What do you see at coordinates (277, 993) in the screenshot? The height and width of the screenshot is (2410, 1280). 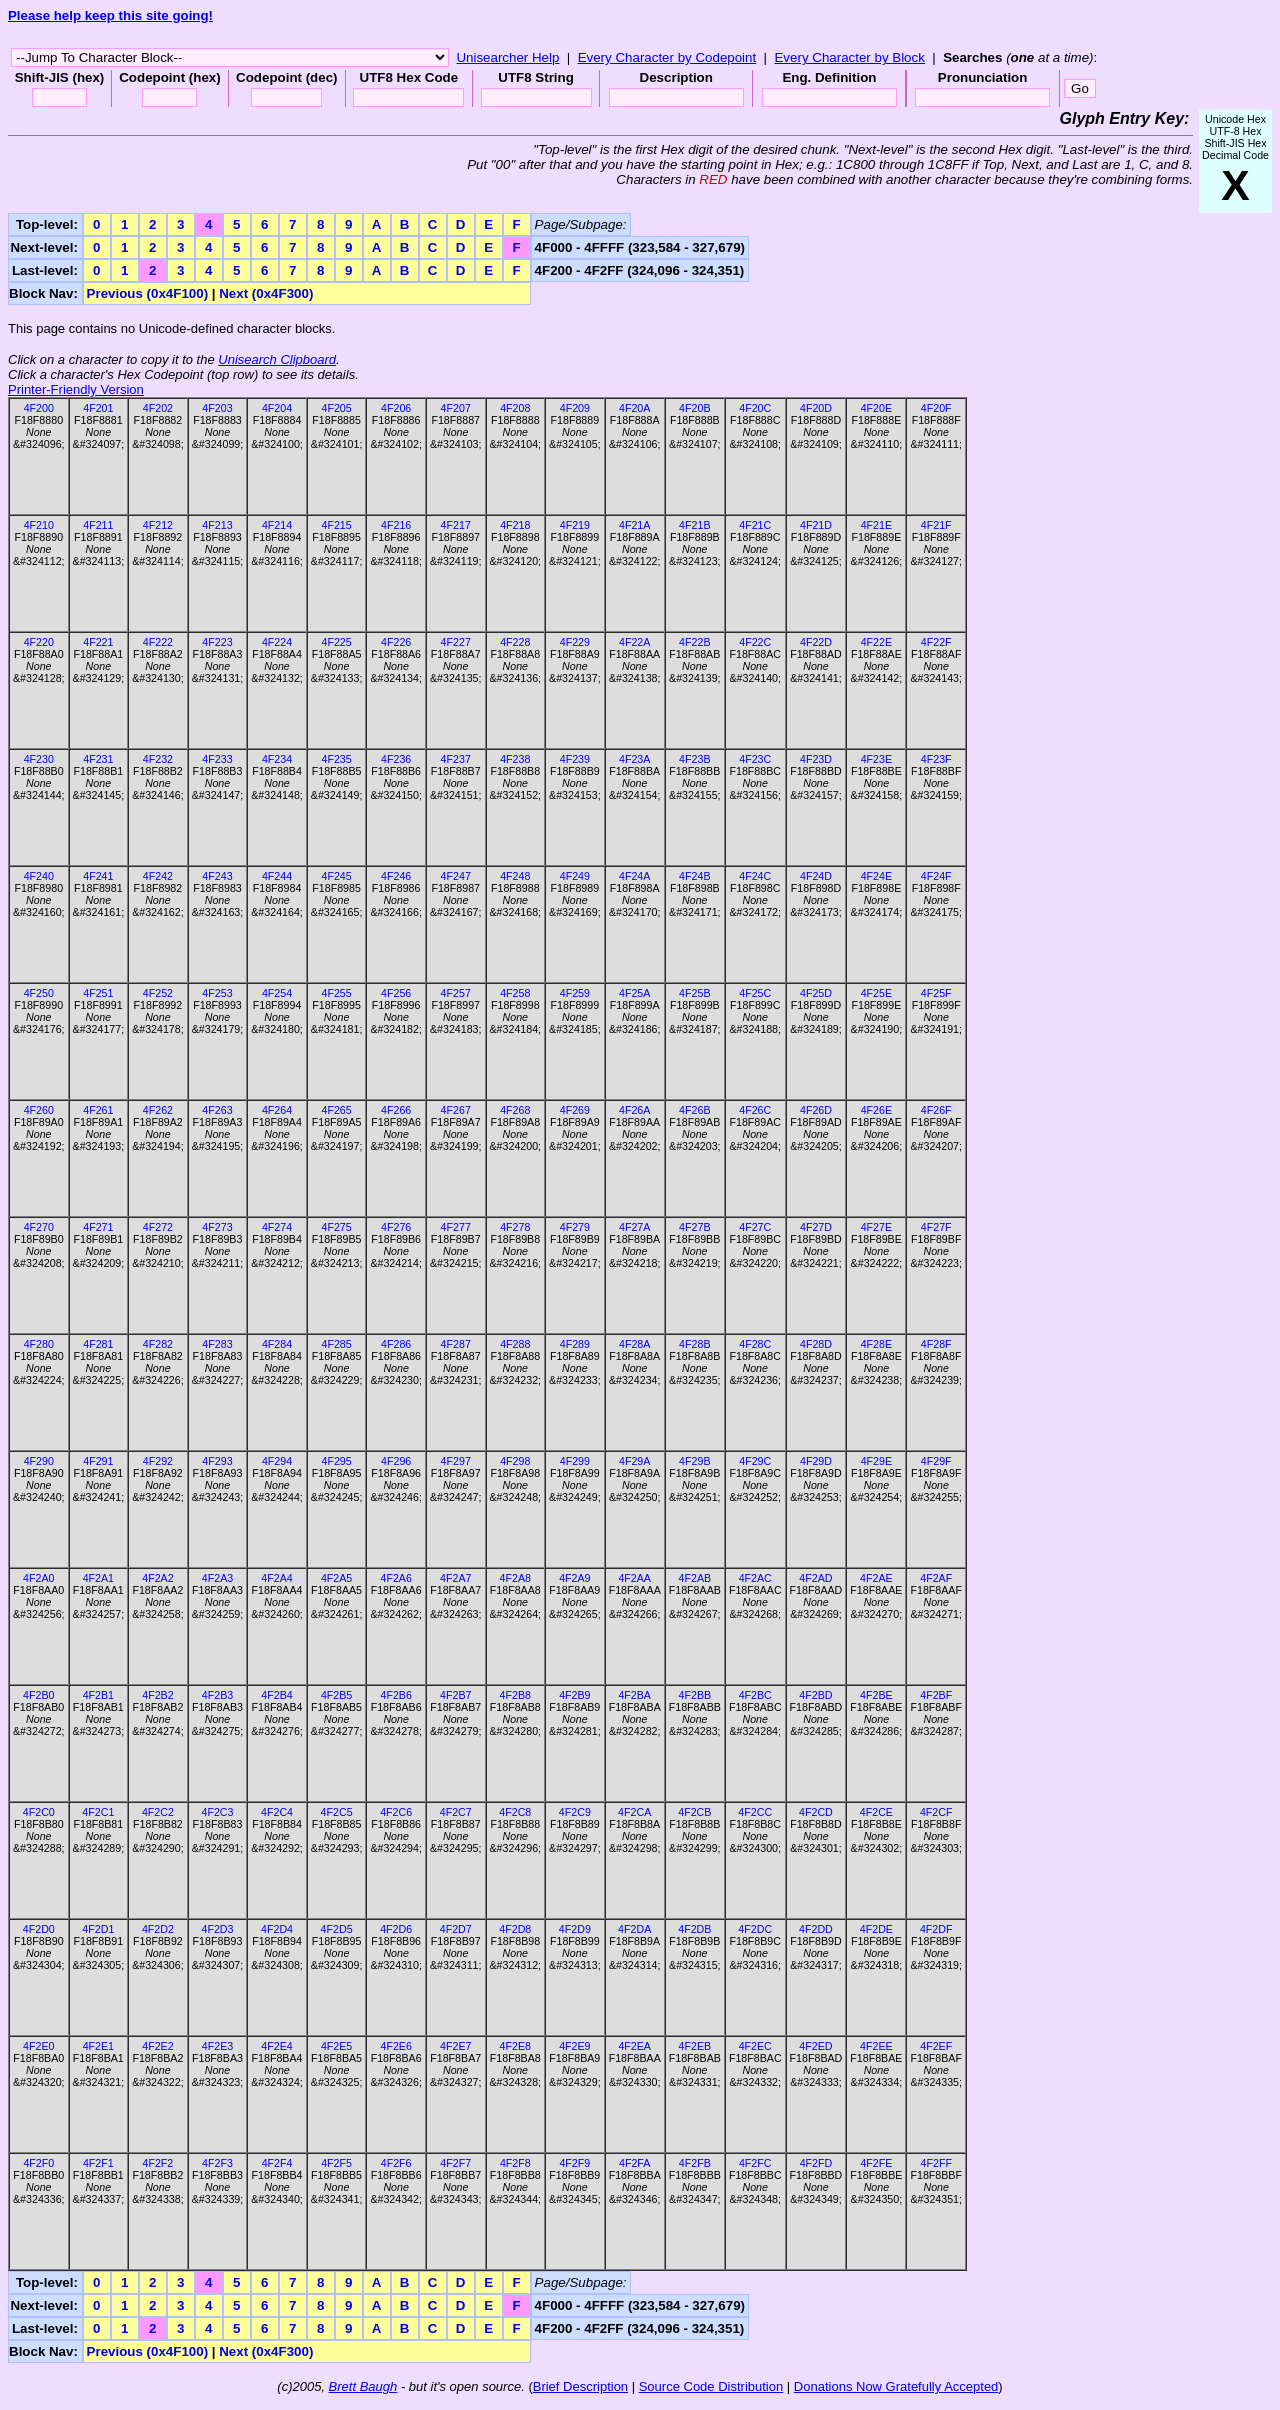 I see `4F254` at bounding box center [277, 993].